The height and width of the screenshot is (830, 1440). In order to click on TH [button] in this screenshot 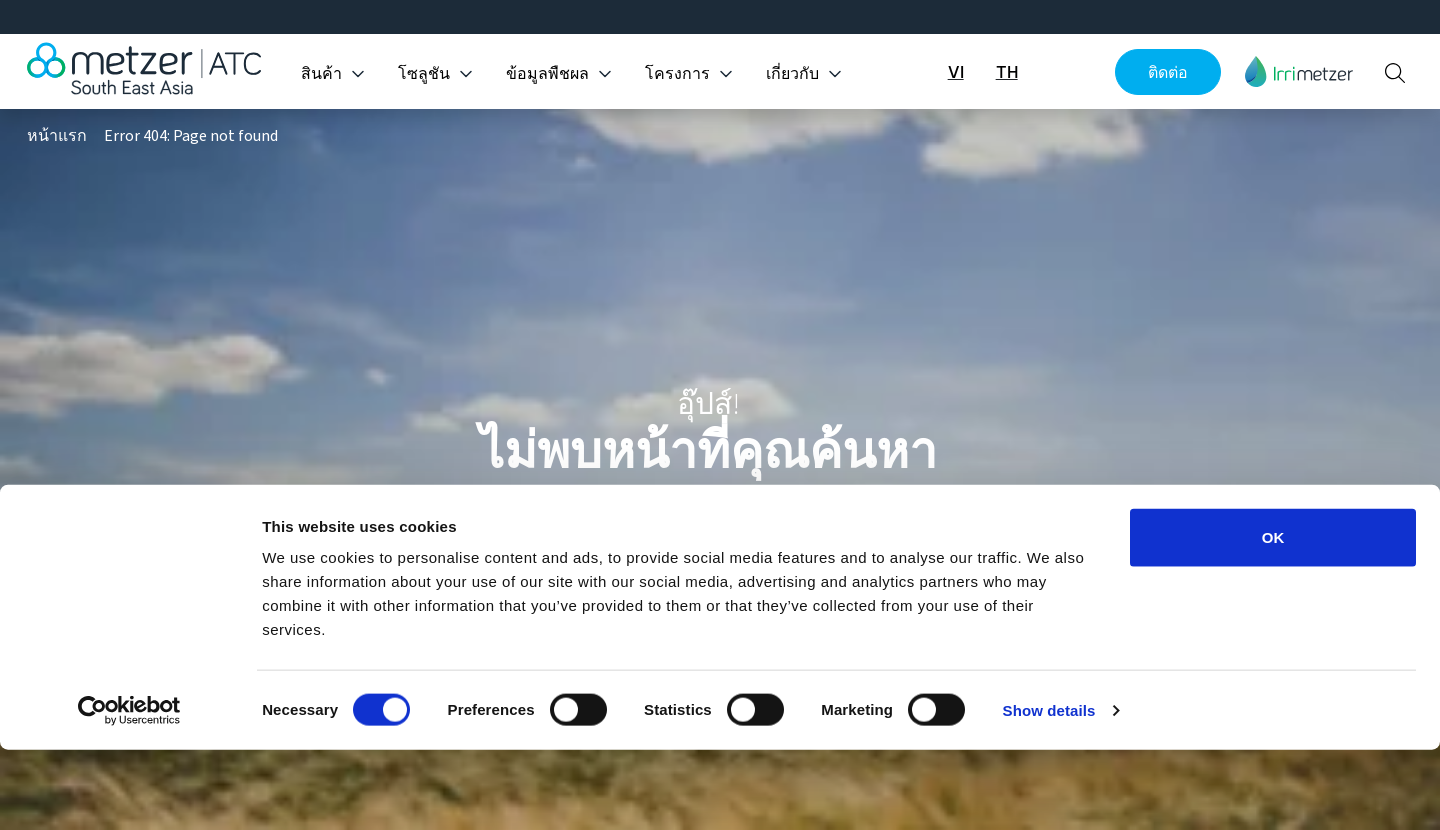, I will do `click(1007, 72)`.